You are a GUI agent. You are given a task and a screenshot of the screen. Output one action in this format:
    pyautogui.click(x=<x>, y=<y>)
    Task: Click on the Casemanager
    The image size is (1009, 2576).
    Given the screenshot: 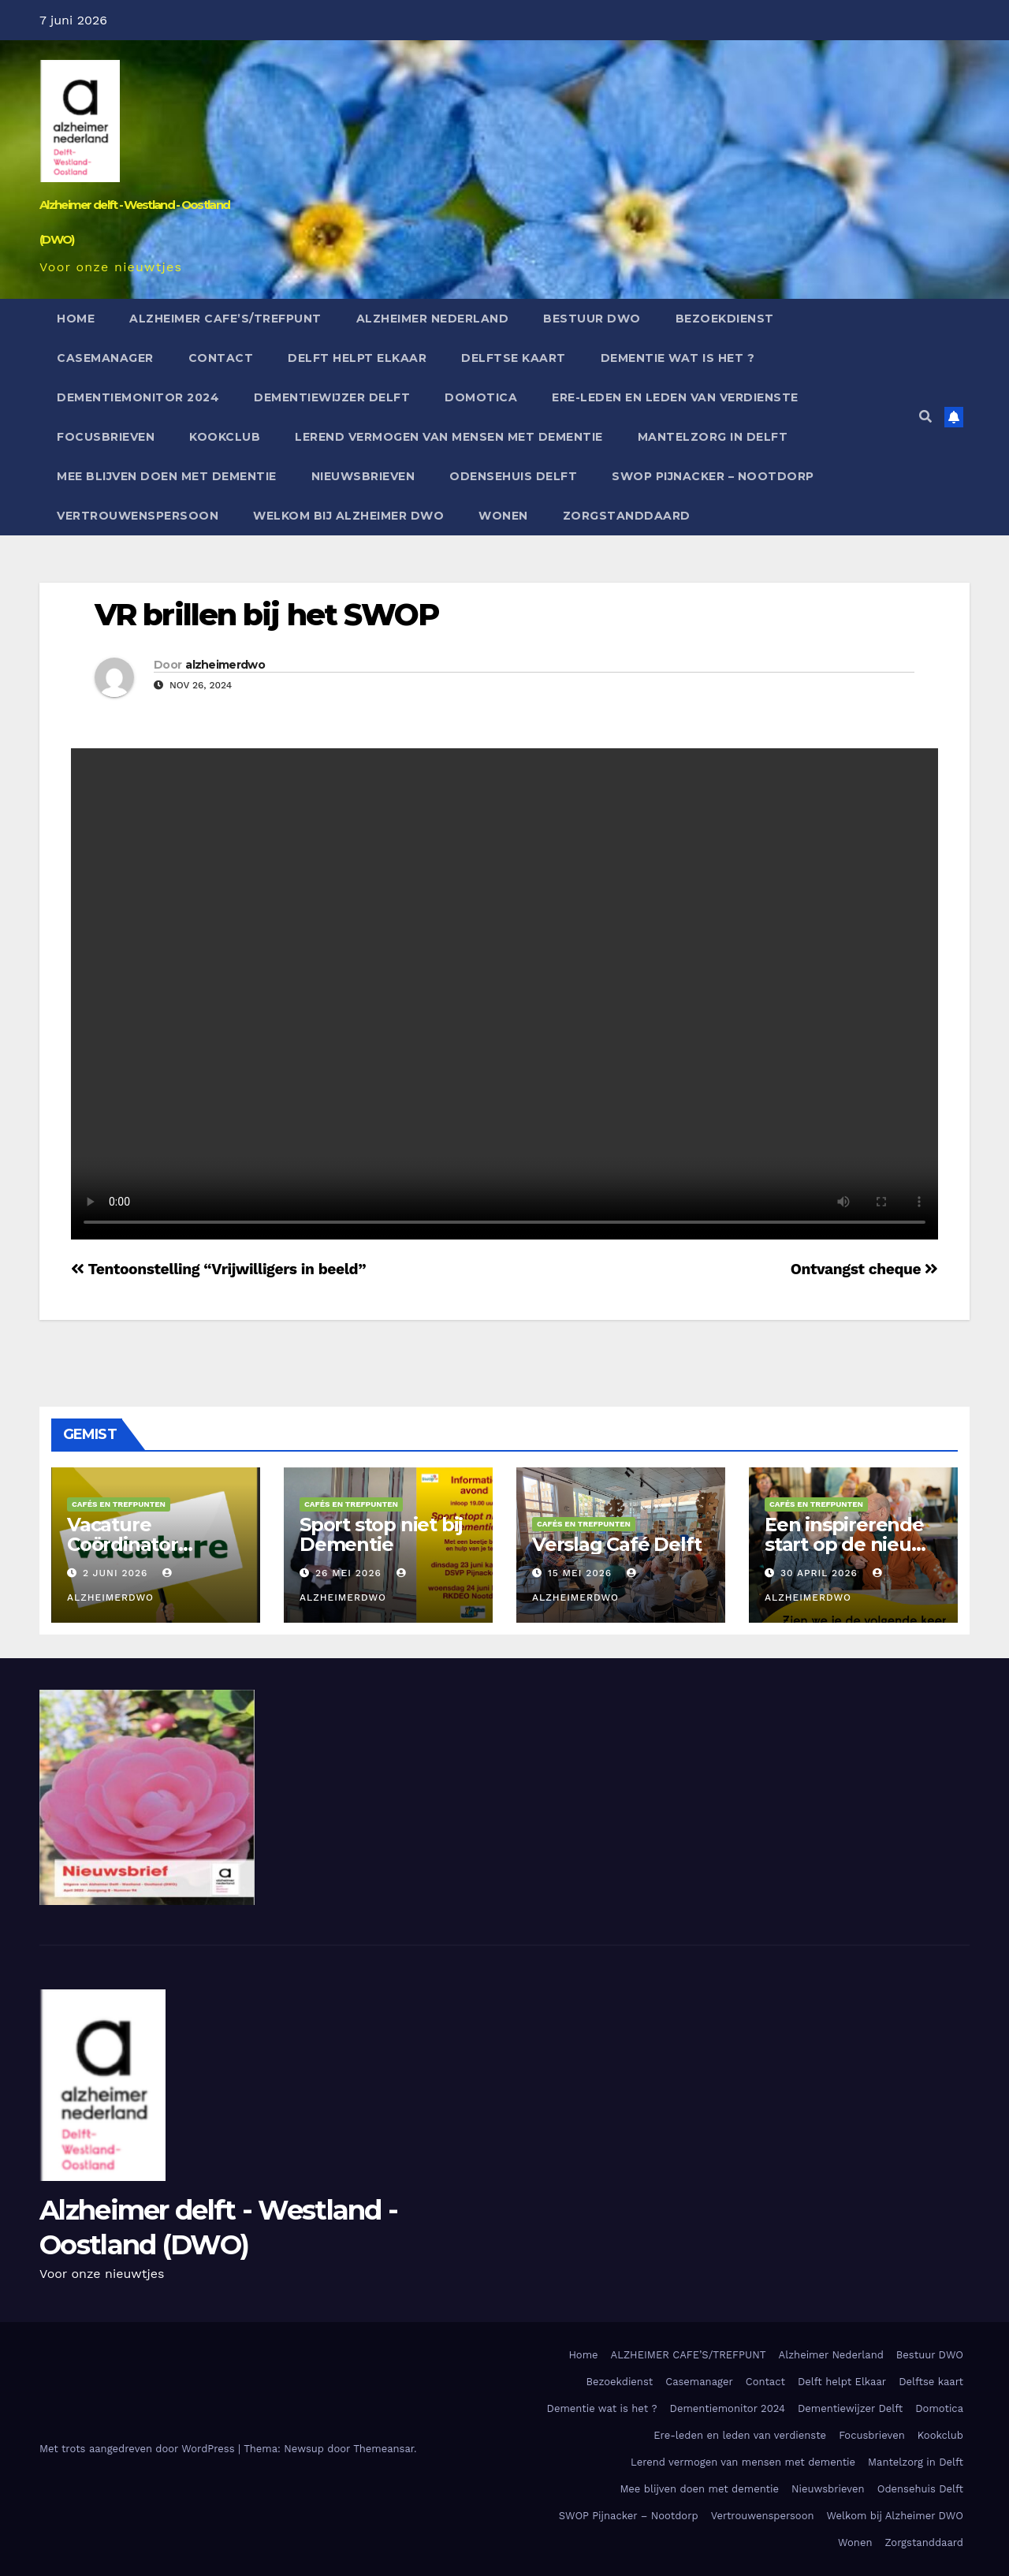 What is the action you would take?
    pyautogui.click(x=105, y=358)
    